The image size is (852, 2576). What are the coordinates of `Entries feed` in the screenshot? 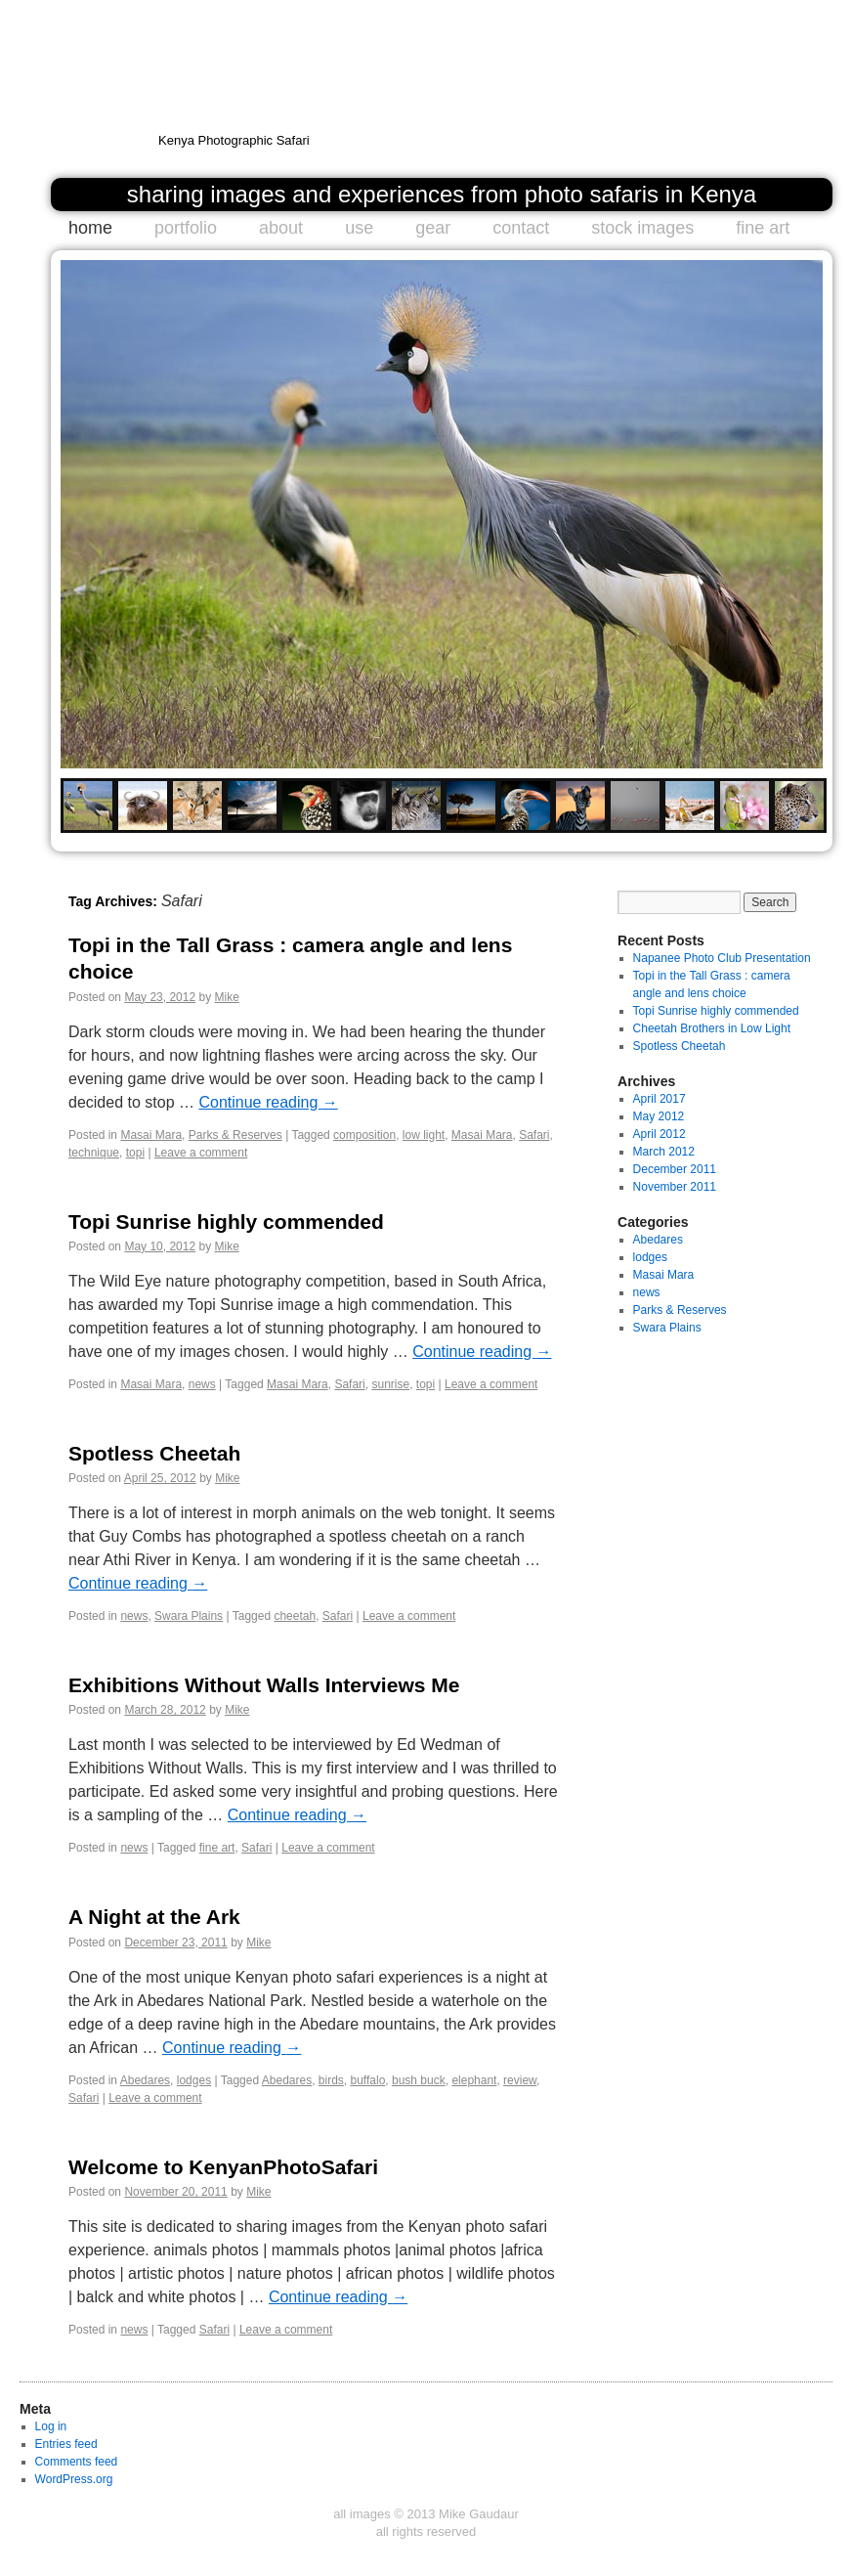 It's located at (66, 2444).